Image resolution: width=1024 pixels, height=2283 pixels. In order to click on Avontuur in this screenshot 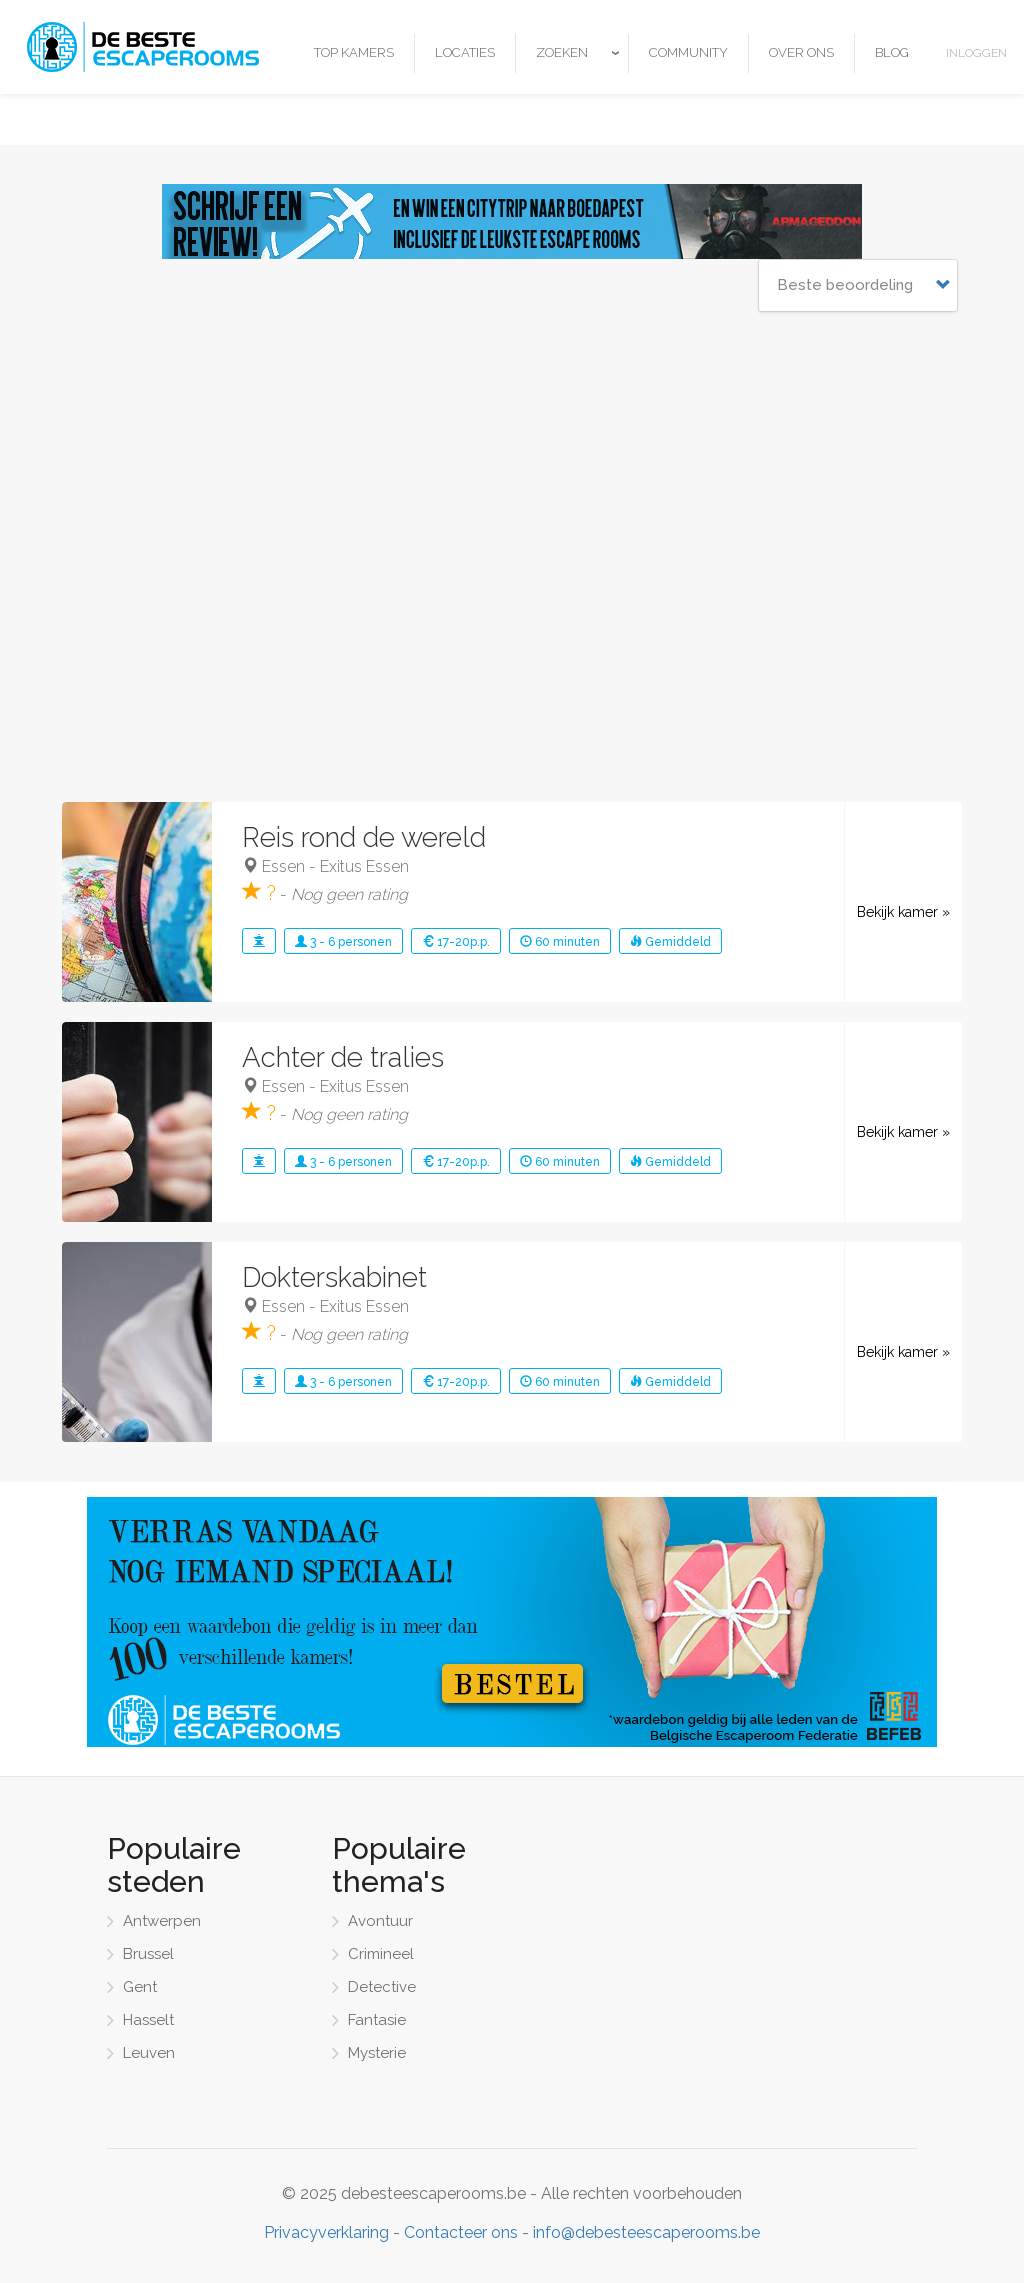, I will do `click(380, 1921)`.